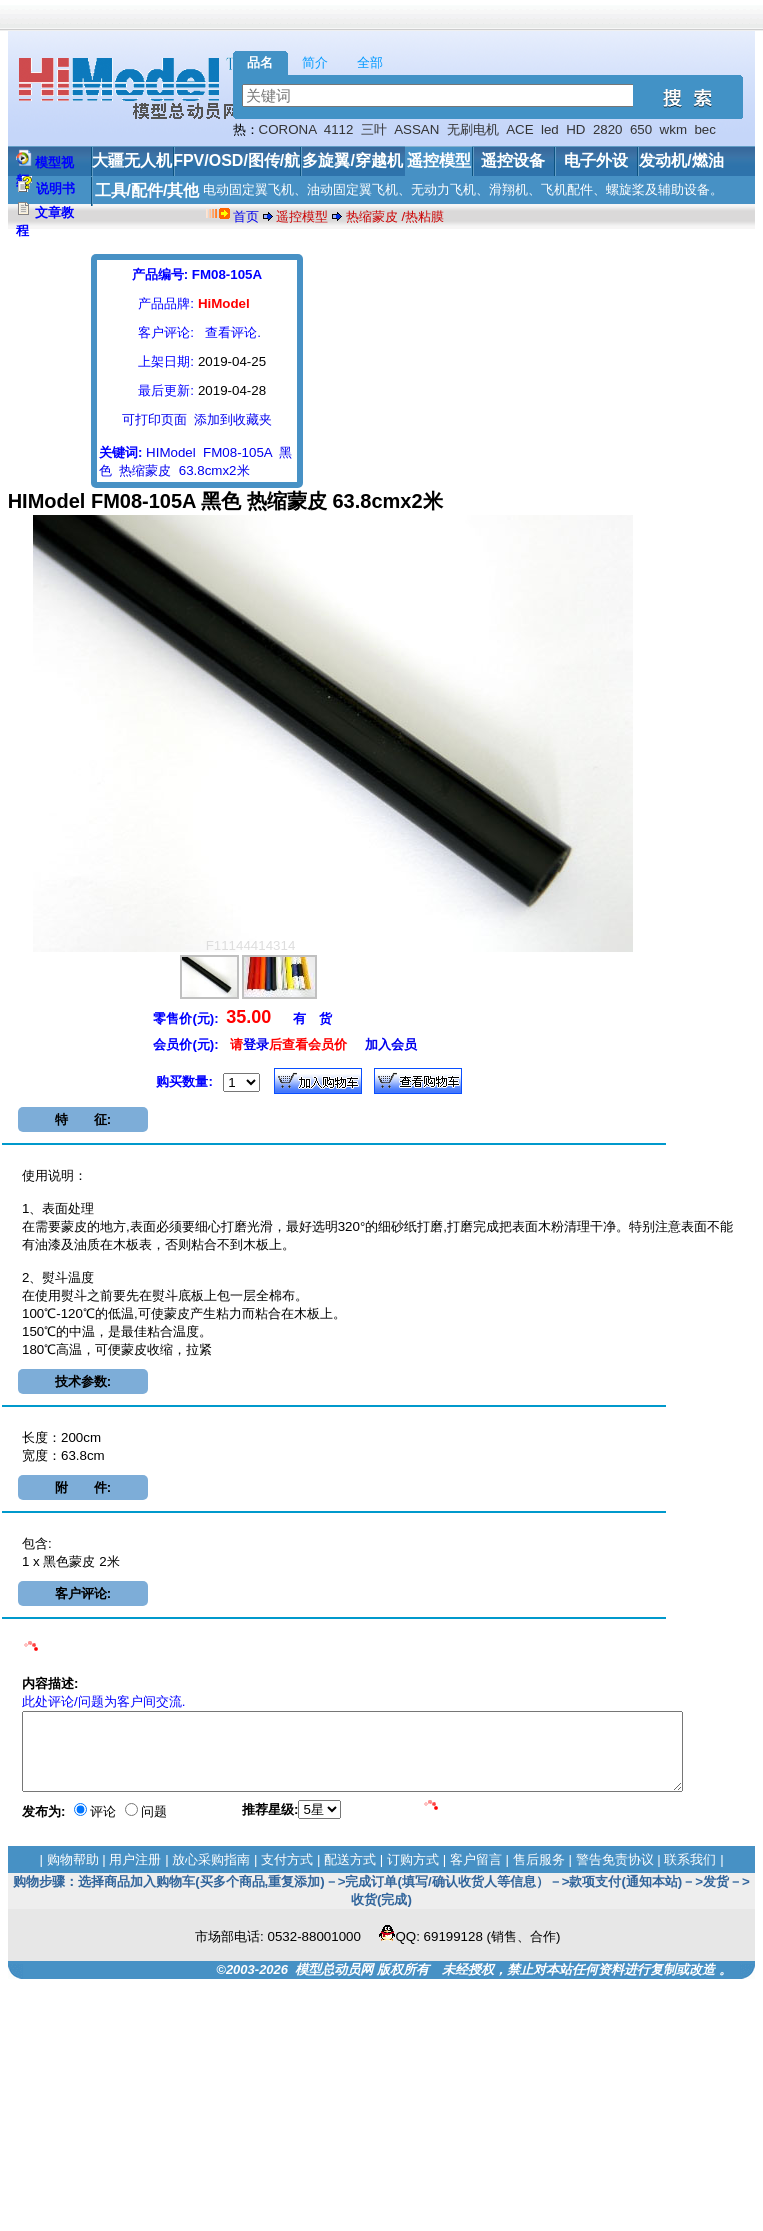 The image size is (763, 2231). Describe the element at coordinates (237, 452) in the screenshot. I see `FM08-105A` at that location.